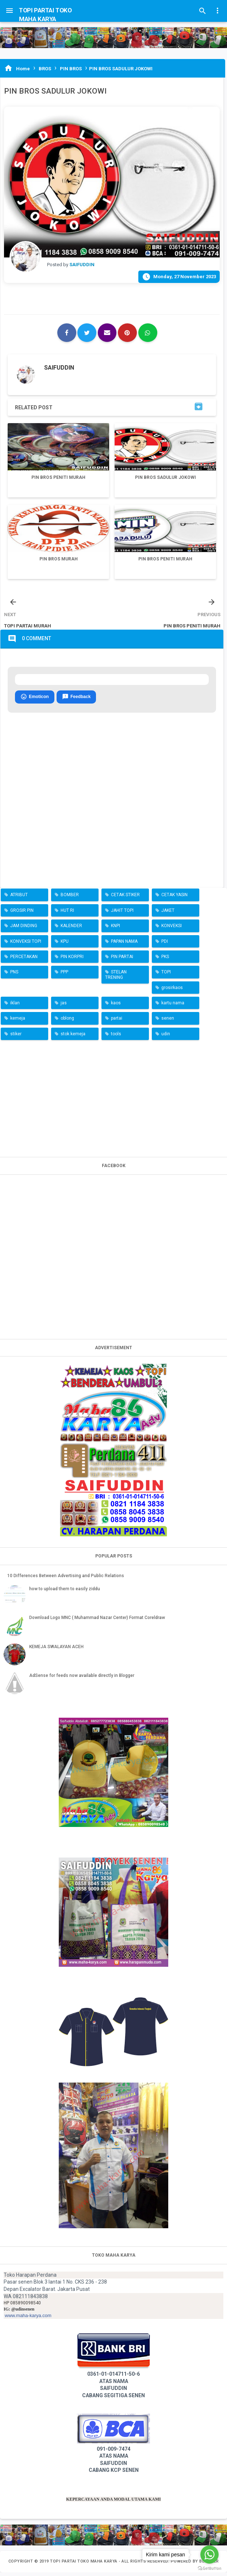 The height and width of the screenshot is (2576, 227). Describe the element at coordinates (16, 1037) in the screenshot. I see `stiker` at that location.